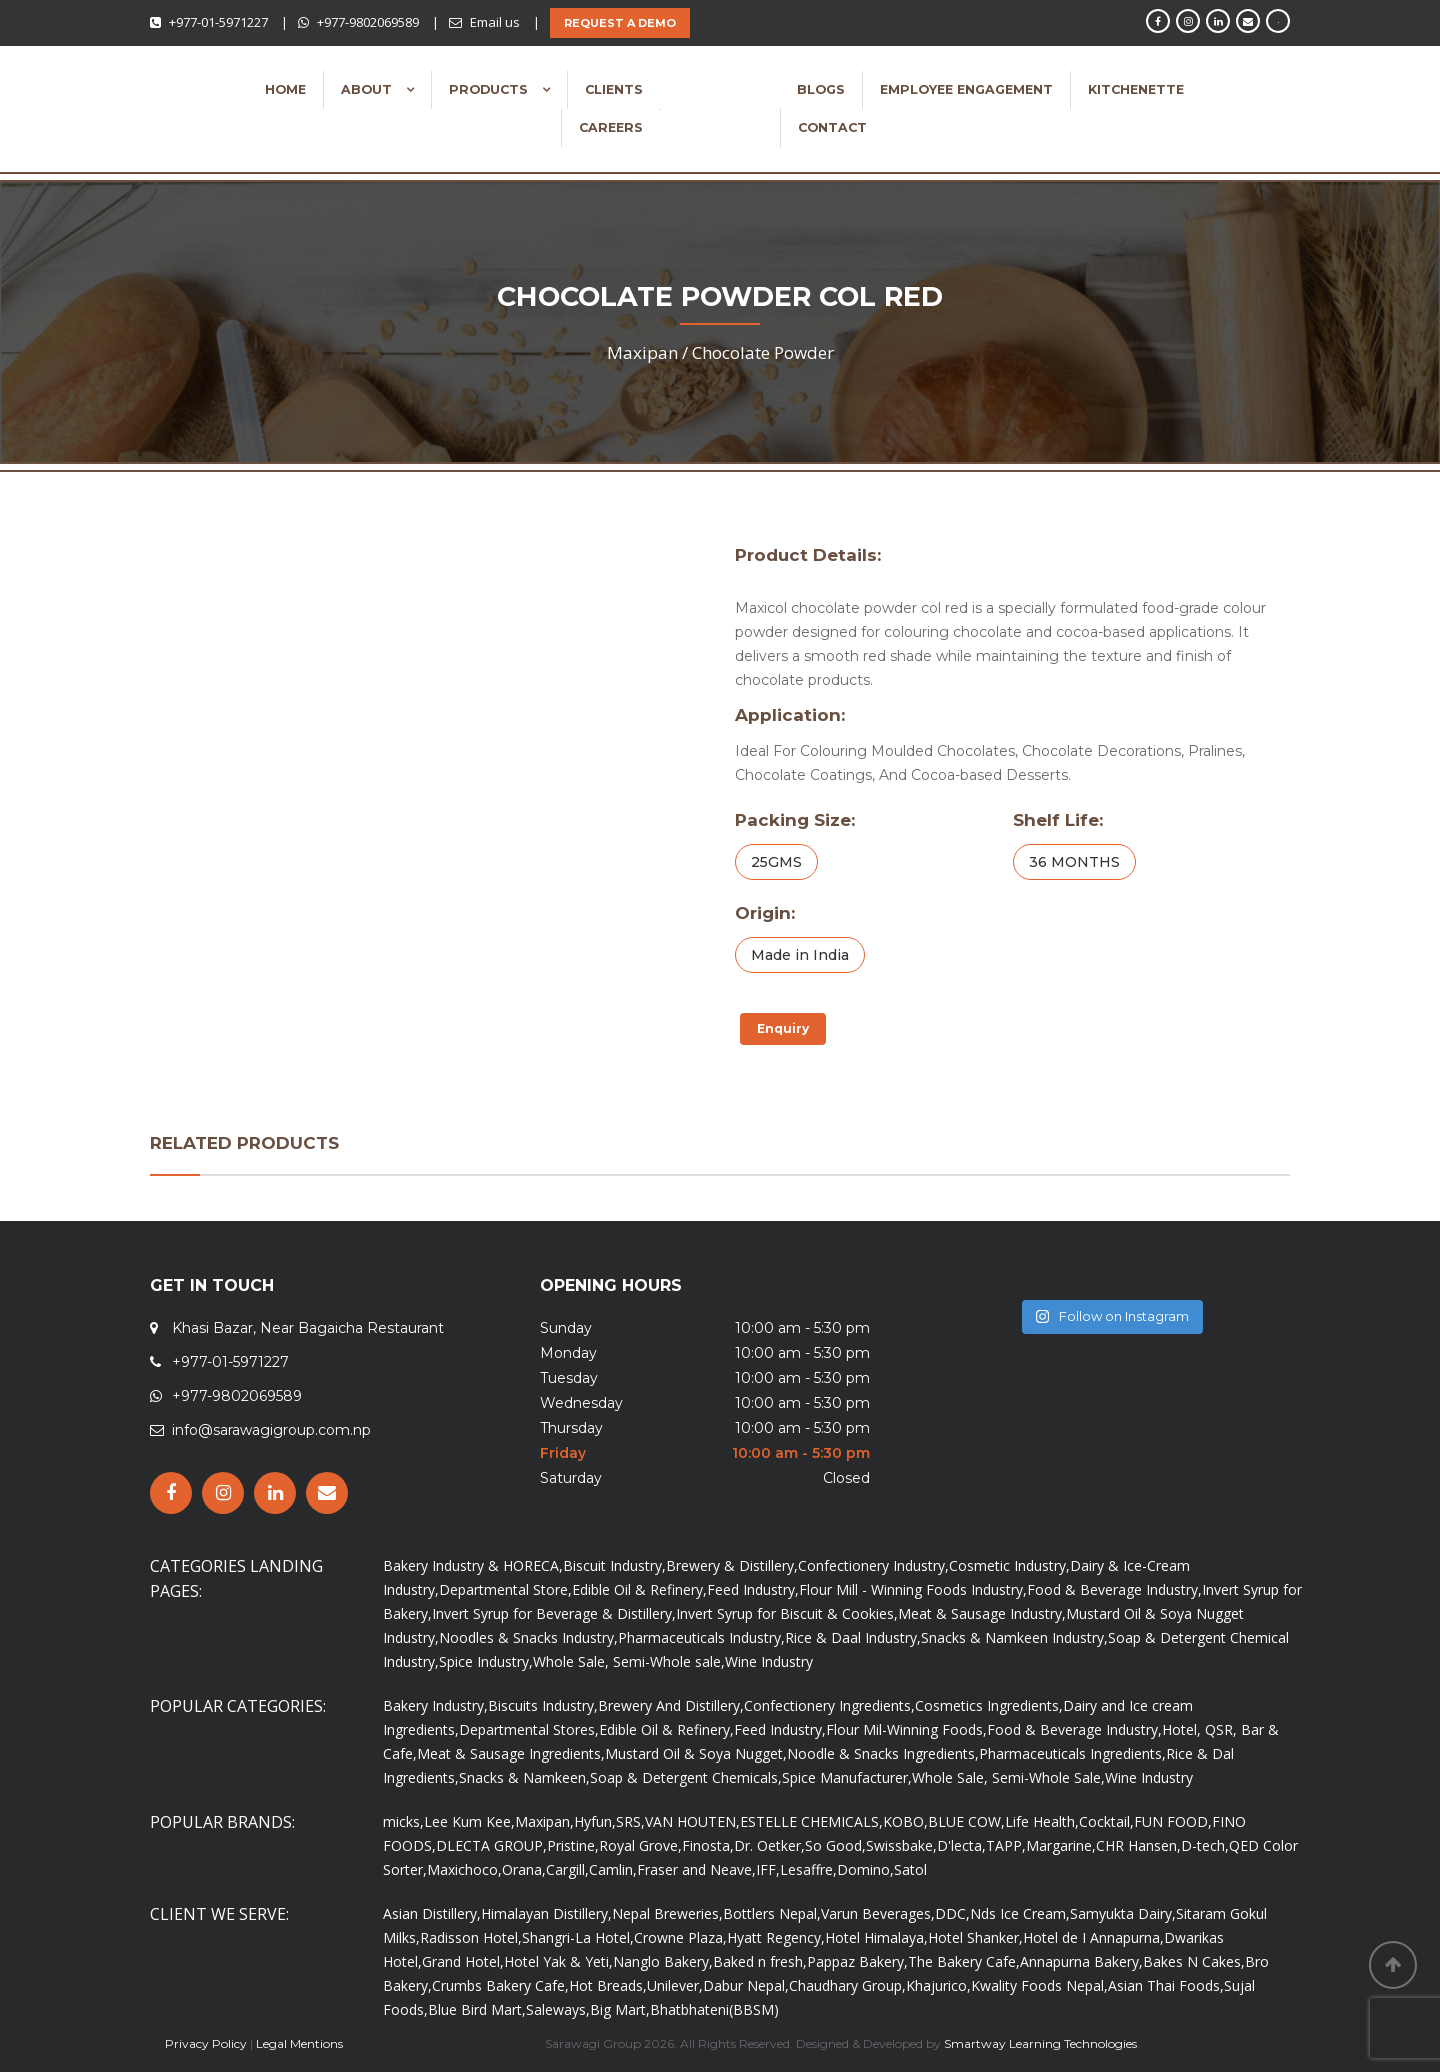 The width and height of the screenshot is (1440, 2072). Describe the element at coordinates (554, 1613) in the screenshot. I see `Invert Syrup for Beverage & Distillery,` at that location.